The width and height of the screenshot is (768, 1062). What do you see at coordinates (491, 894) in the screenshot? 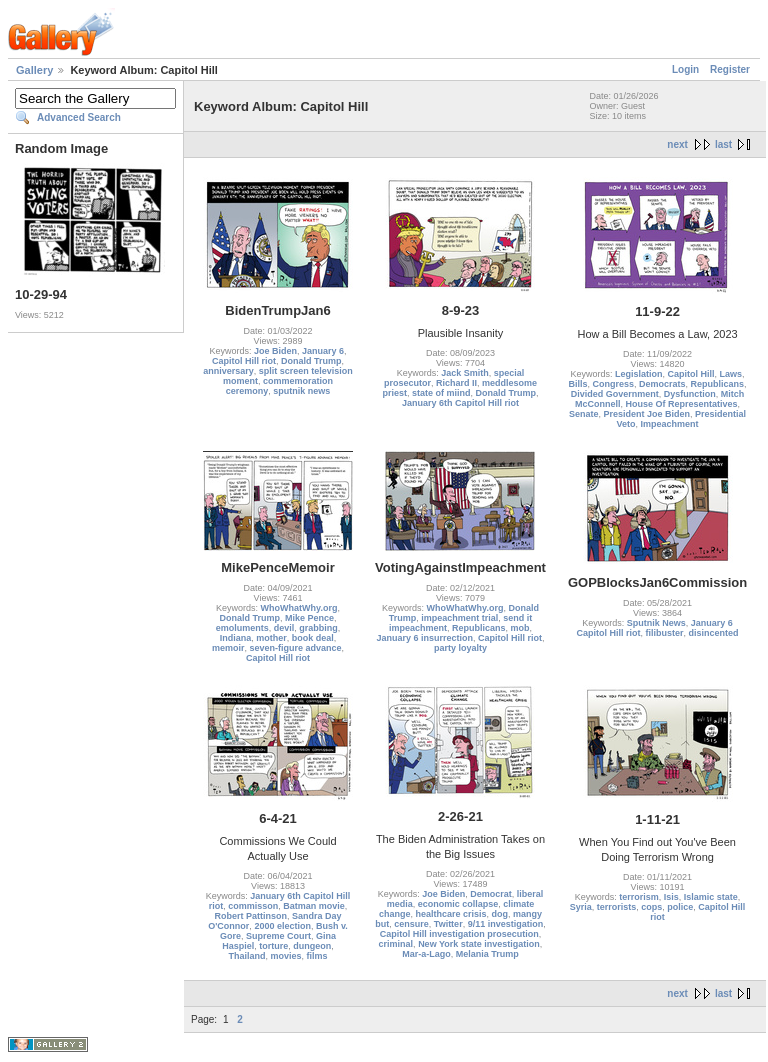
I see `Democrat` at bounding box center [491, 894].